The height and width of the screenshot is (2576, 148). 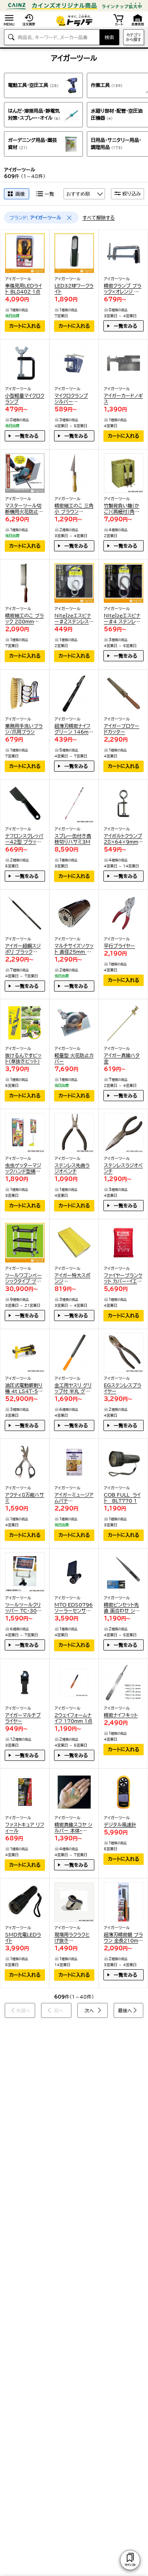 I want to click on アイガーブロケードカッター, so click(x=121, y=728).